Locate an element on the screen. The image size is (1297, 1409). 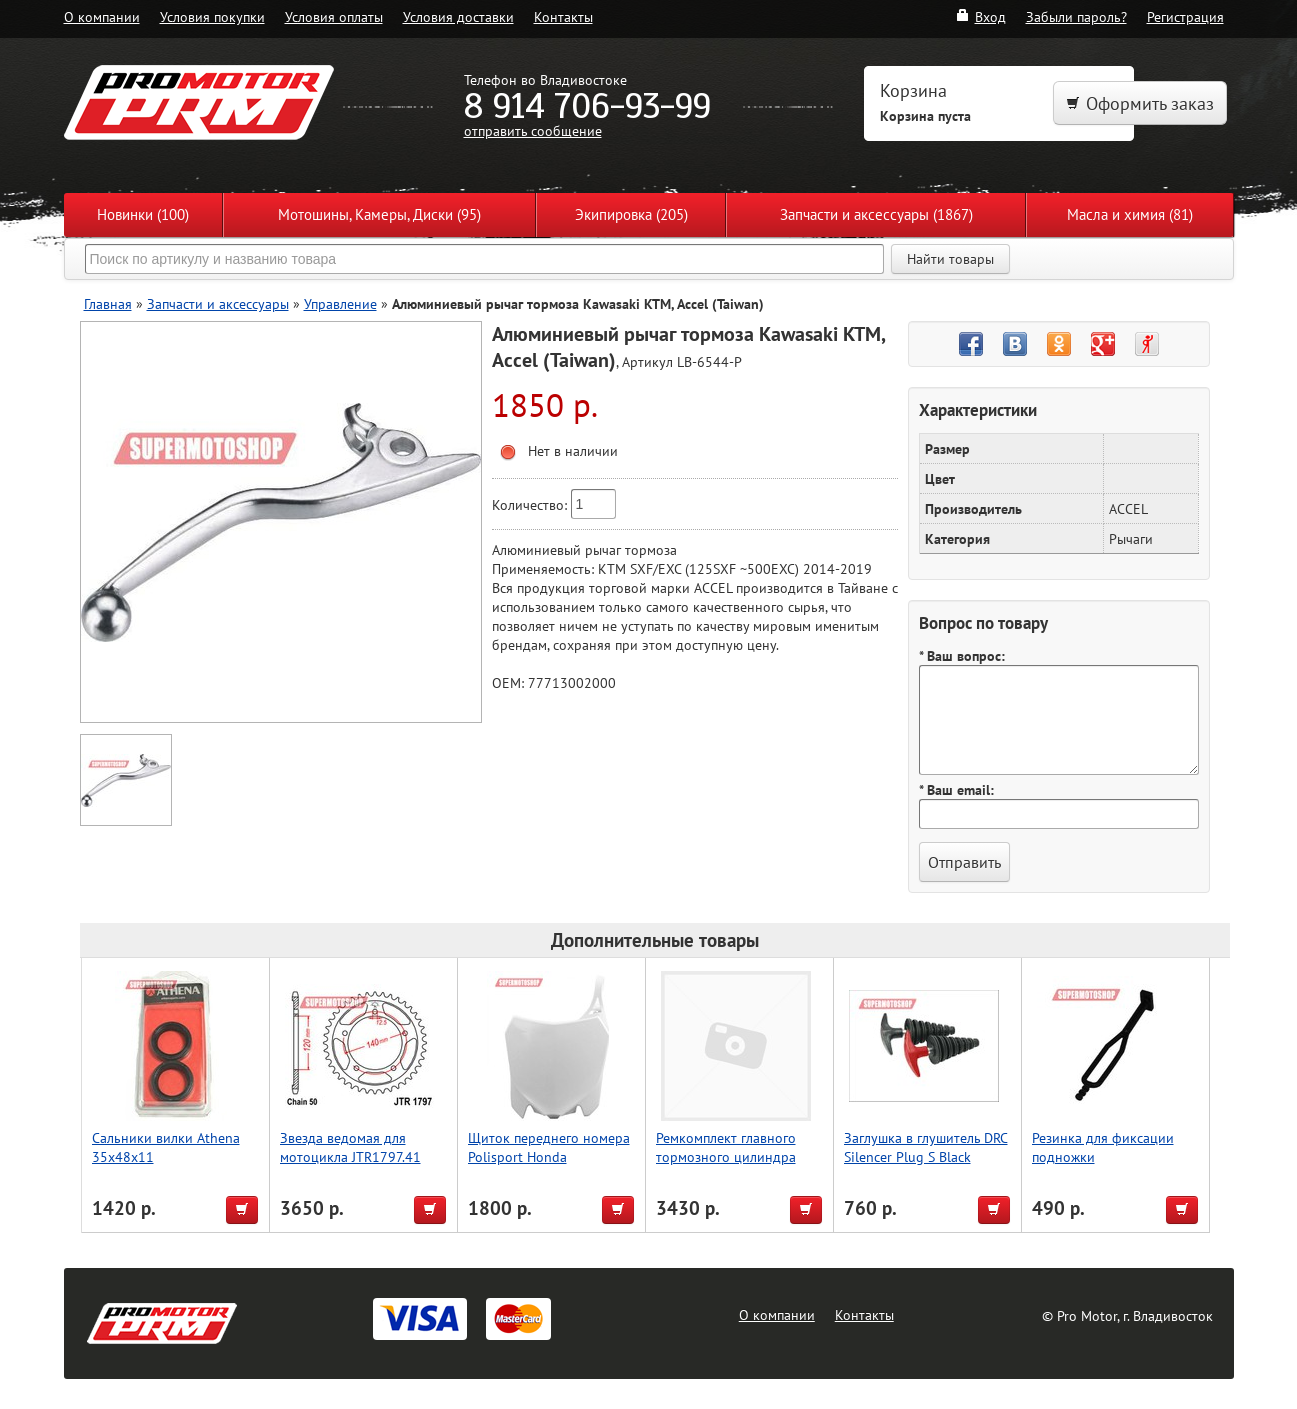
Мотошины, Камеры, Диски (95) is located at coordinates (379, 214).